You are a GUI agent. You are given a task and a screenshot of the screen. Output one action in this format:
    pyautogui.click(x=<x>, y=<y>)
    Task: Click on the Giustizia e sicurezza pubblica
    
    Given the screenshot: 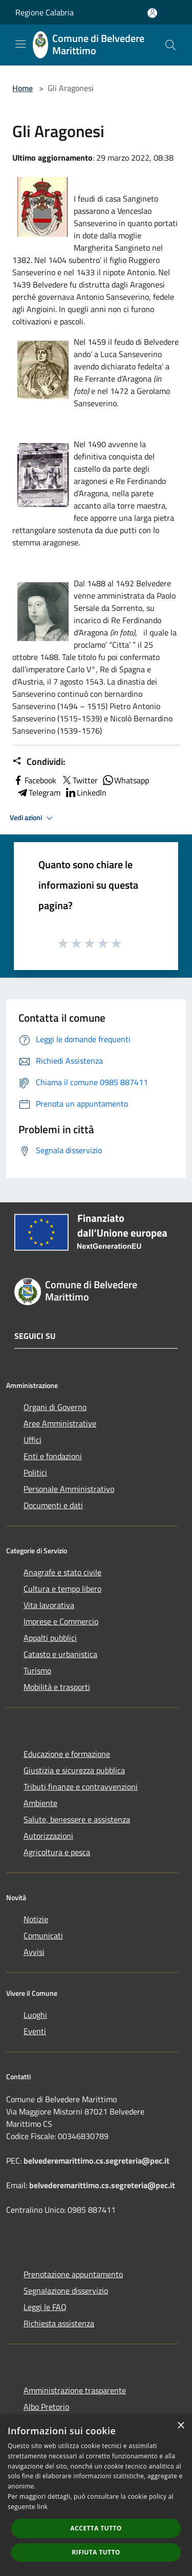 What is the action you would take?
    pyautogui.click(x=74, y=1770)
    